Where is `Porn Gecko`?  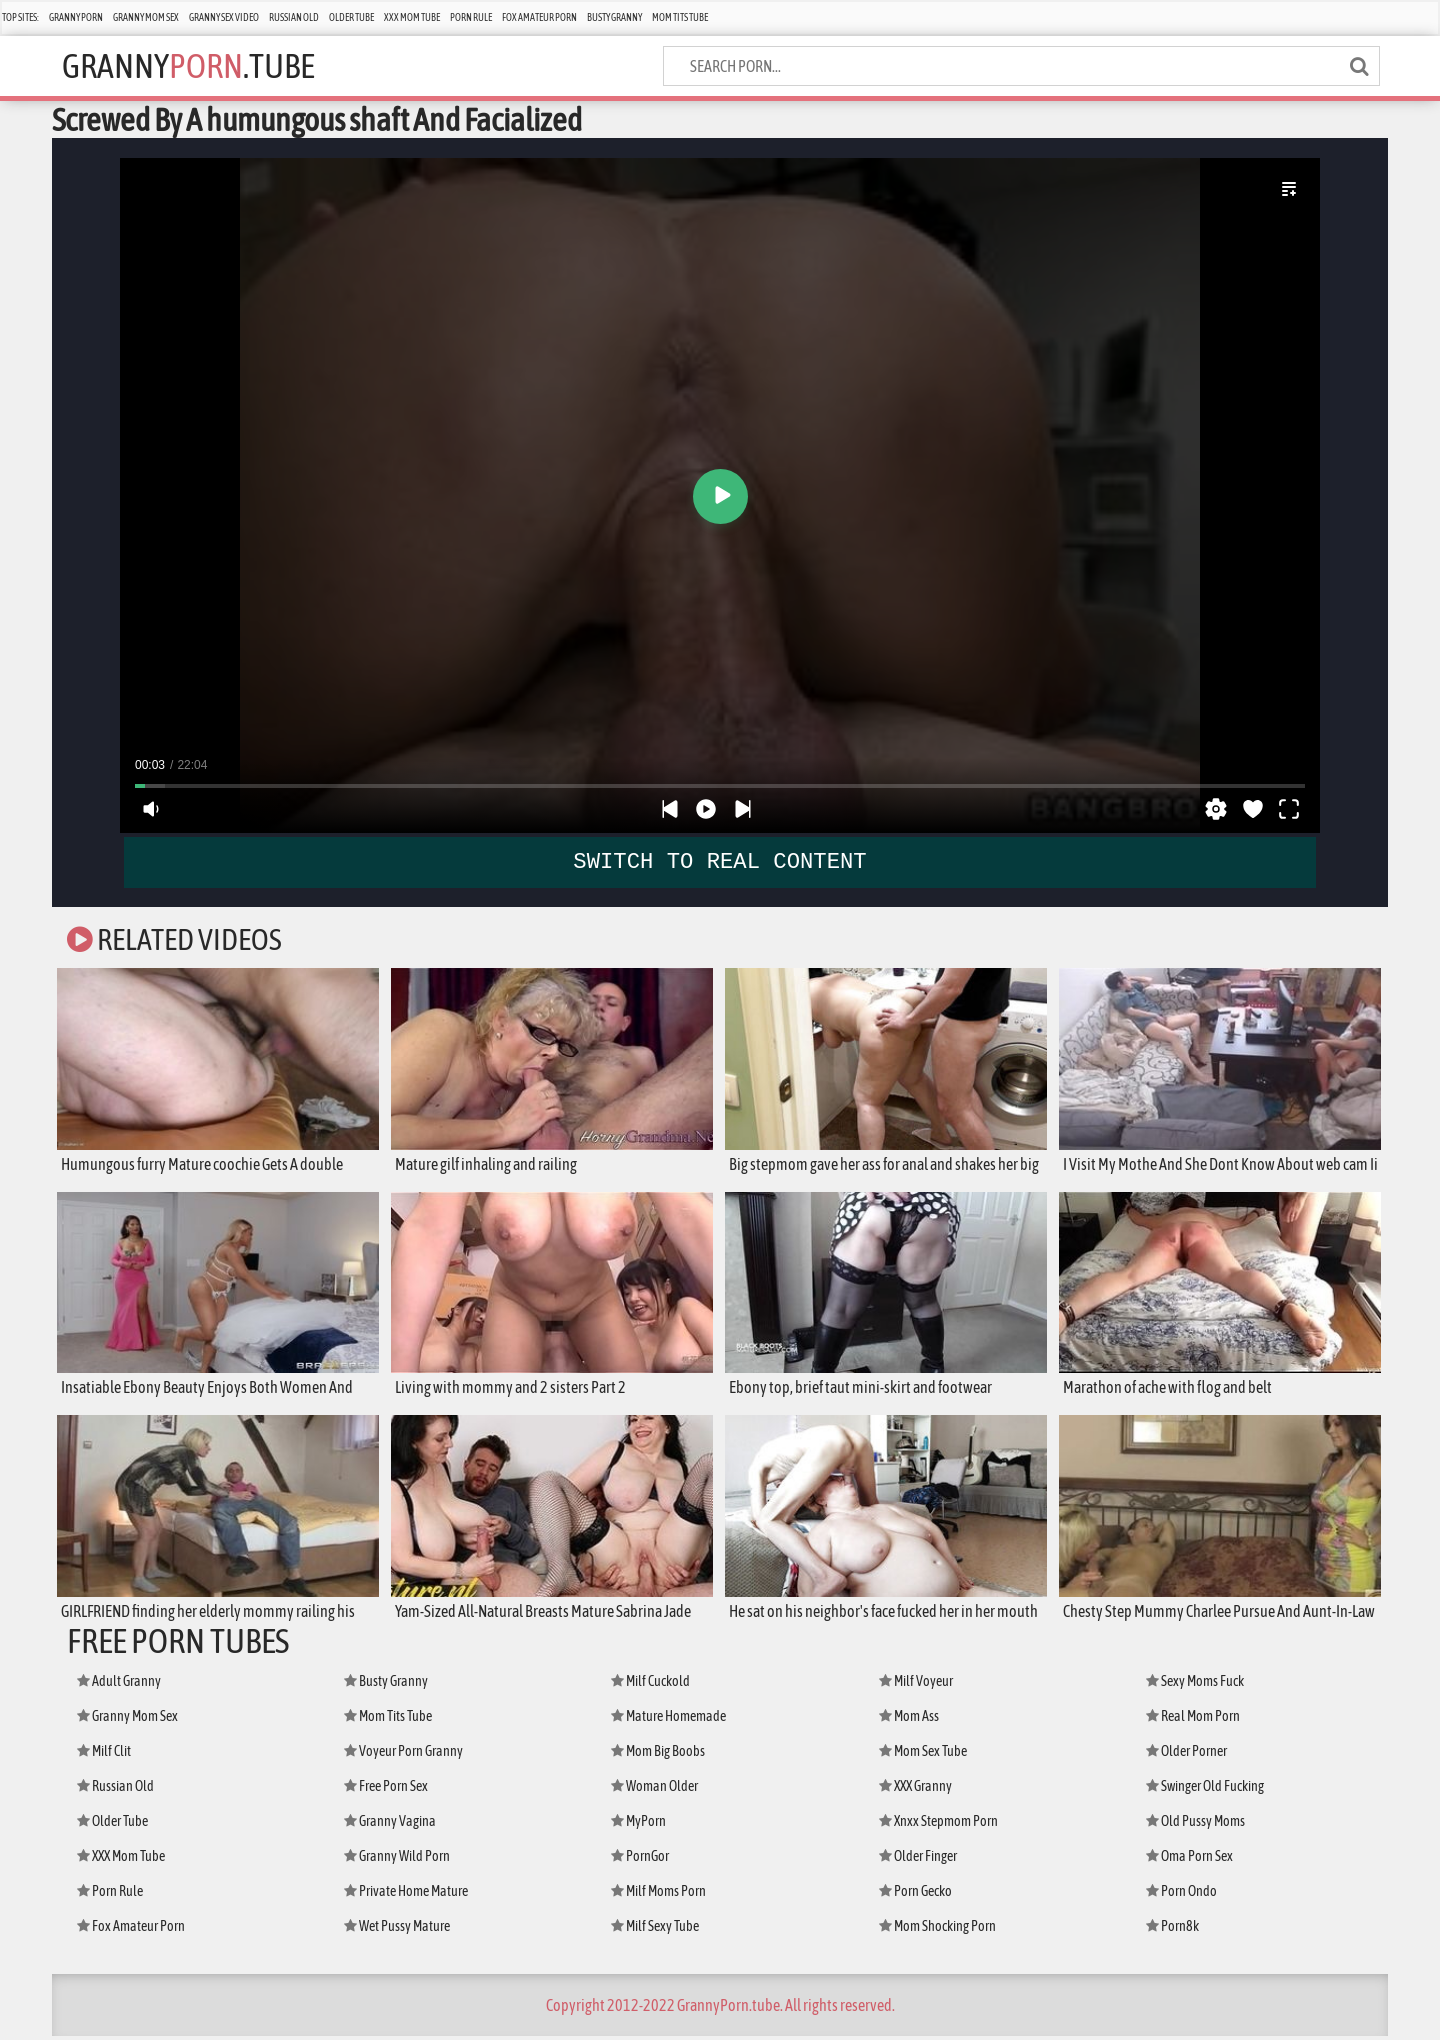 Porn Gecko is located at coordinates (915, 1895).